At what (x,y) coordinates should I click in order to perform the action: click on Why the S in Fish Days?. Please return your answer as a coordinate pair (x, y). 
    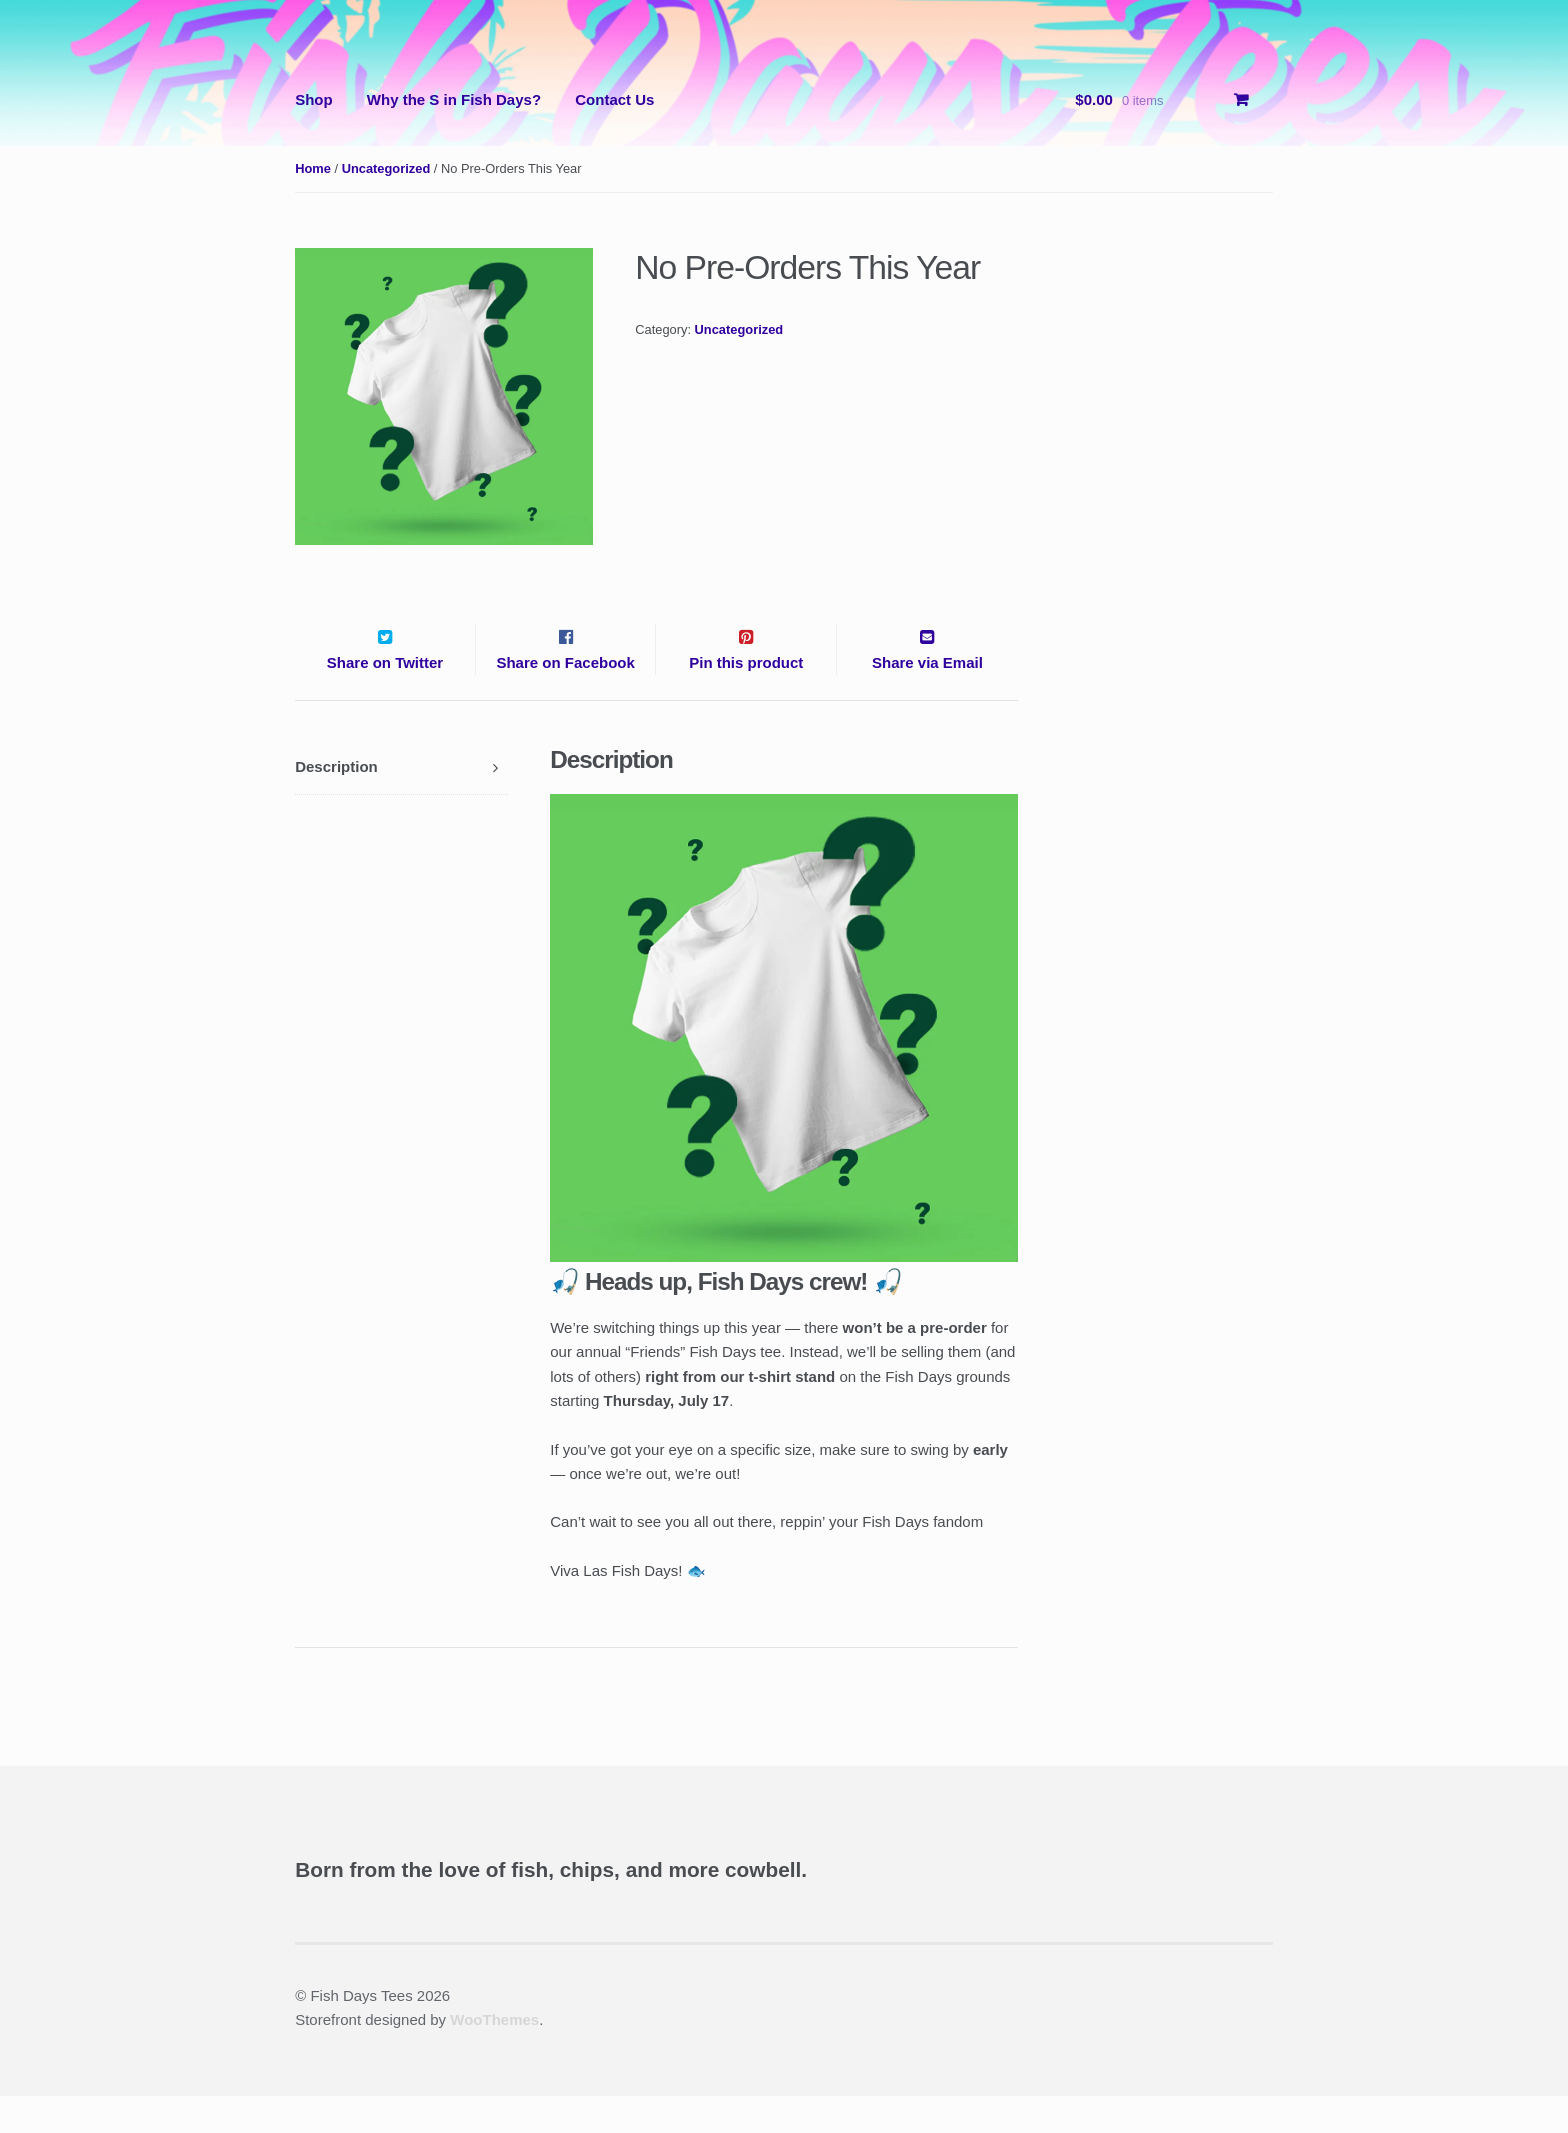
    Looking at the image, I should click on (454, 99).